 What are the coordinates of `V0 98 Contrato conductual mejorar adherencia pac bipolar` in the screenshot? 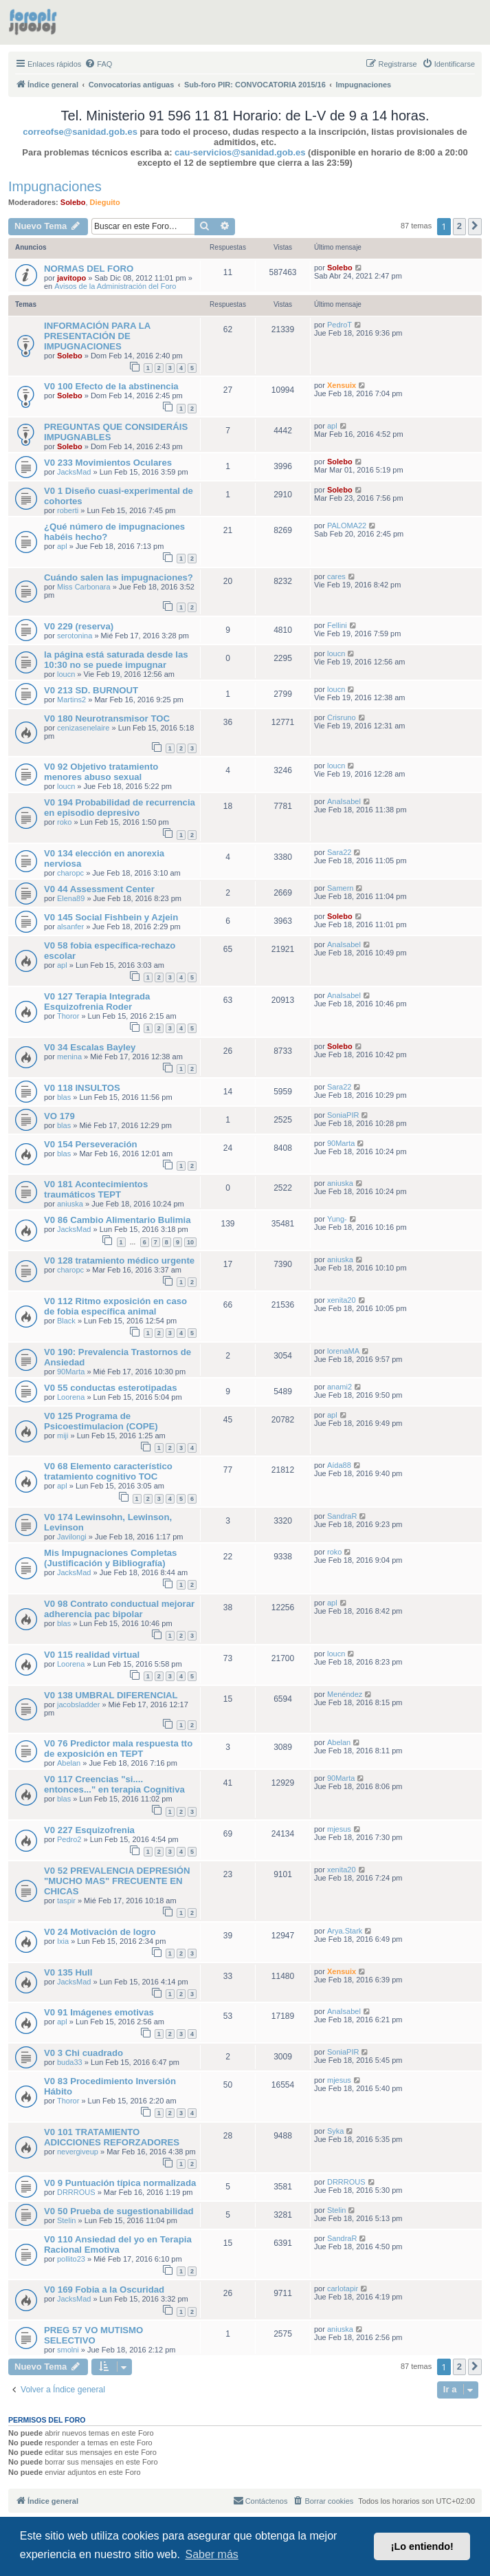 It's located at (119, 1609).